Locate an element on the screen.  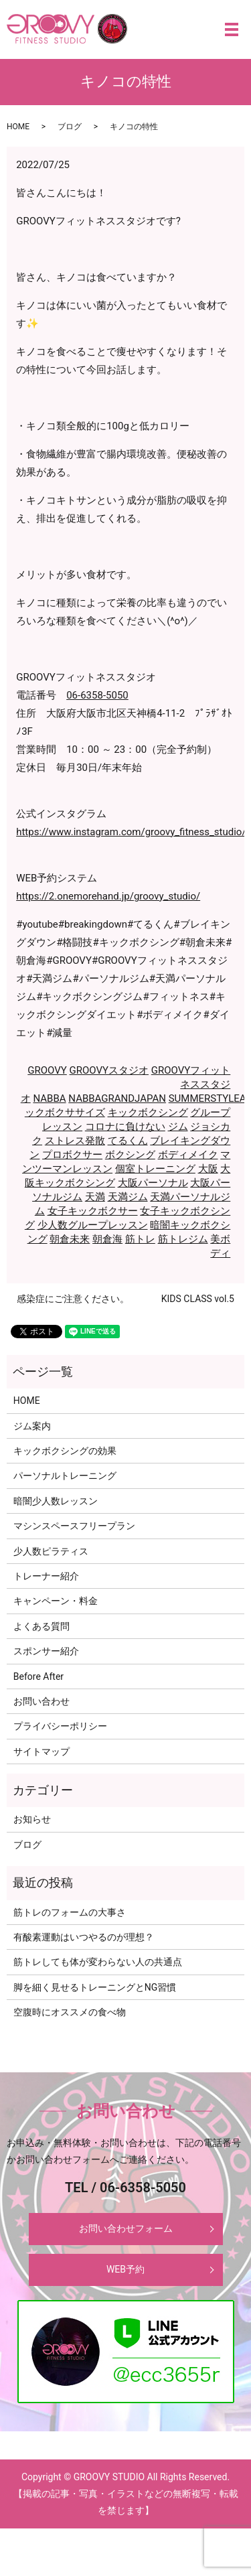
プライバシーポリシー is located at coordinates (60, 1726).